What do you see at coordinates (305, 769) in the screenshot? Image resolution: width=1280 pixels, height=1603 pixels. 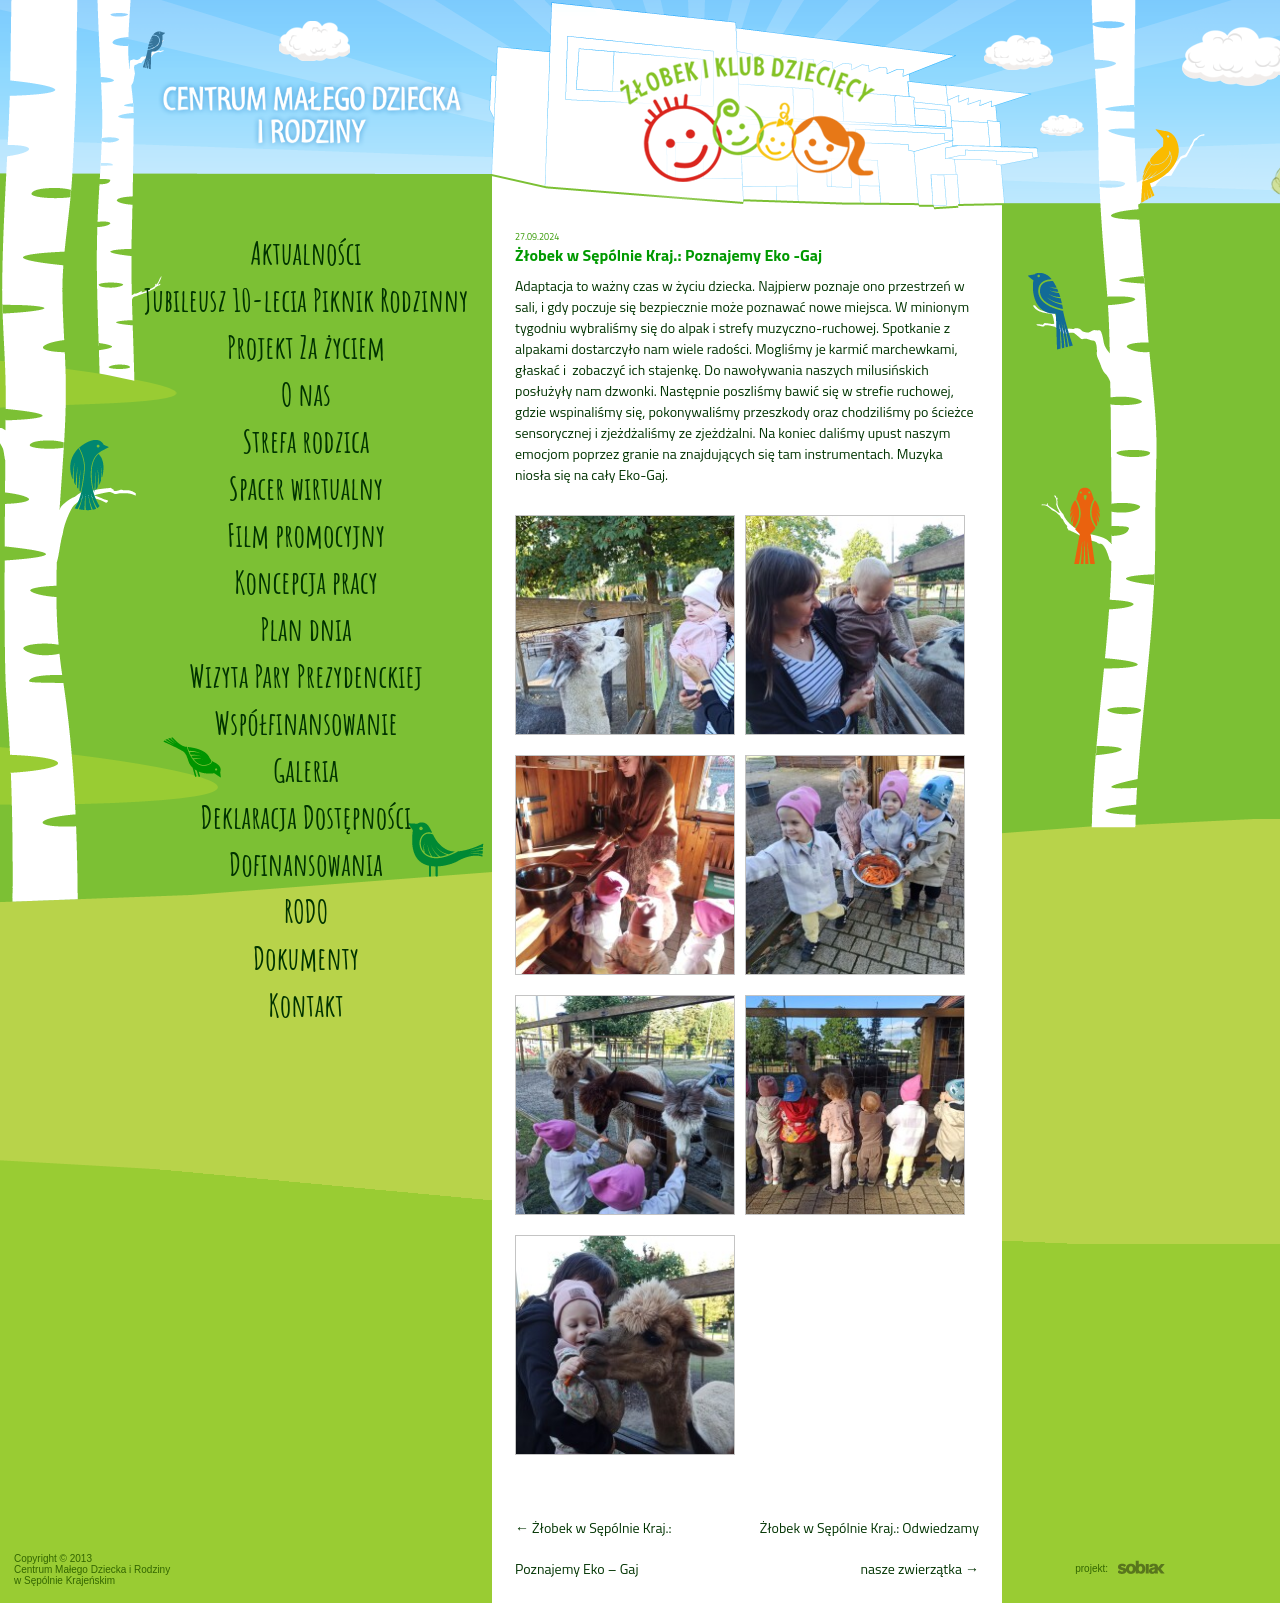 I see `Galeria` at bounding box center [305, 769].